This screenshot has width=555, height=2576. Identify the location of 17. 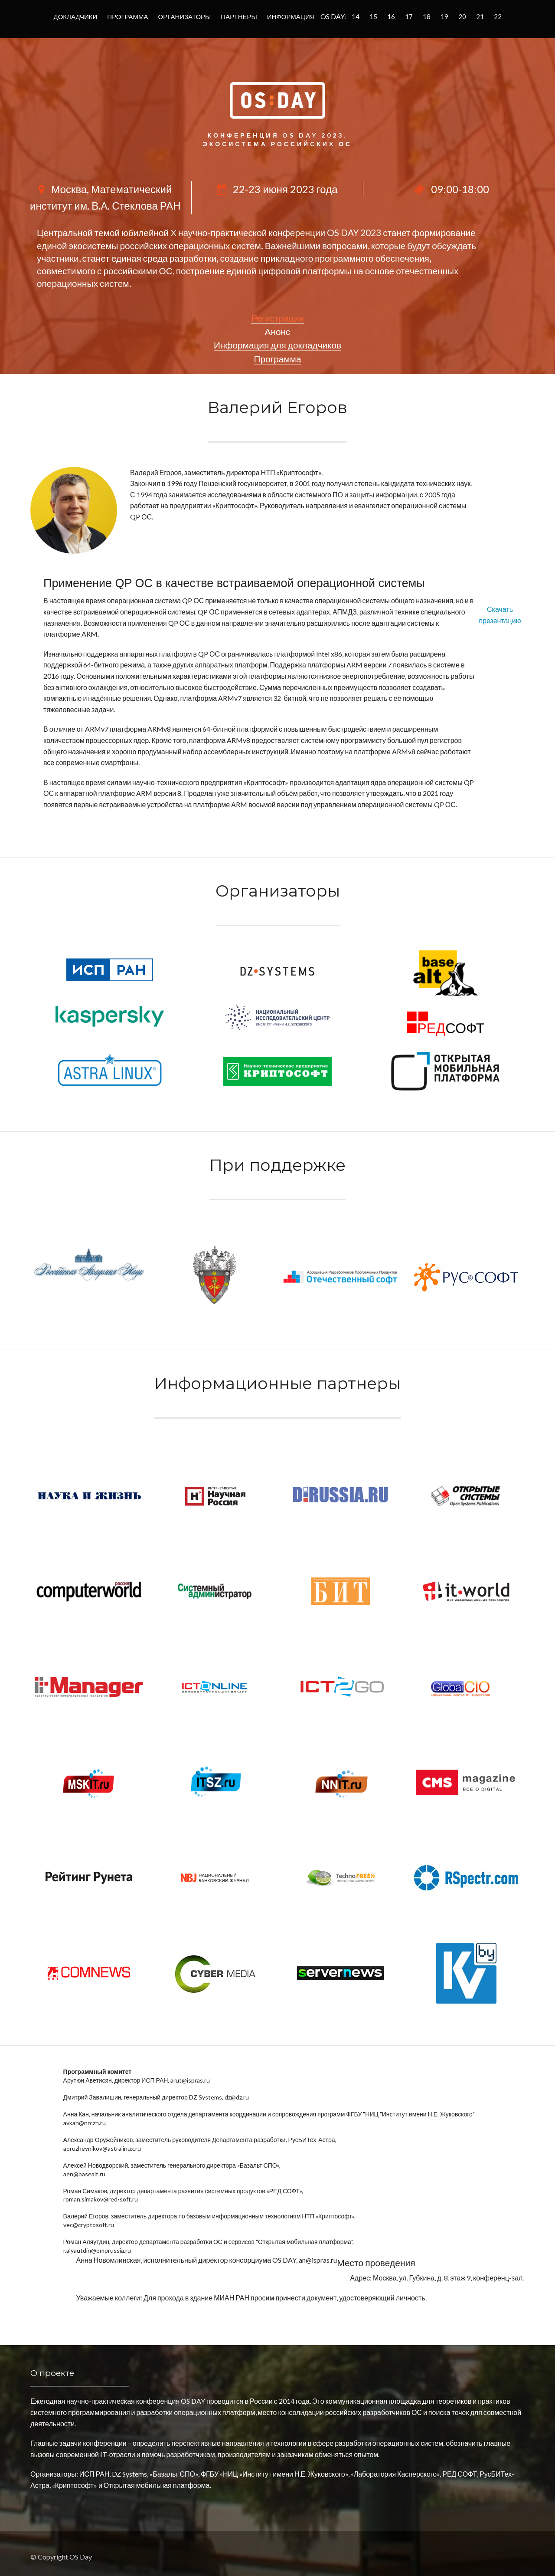
(409, 16).